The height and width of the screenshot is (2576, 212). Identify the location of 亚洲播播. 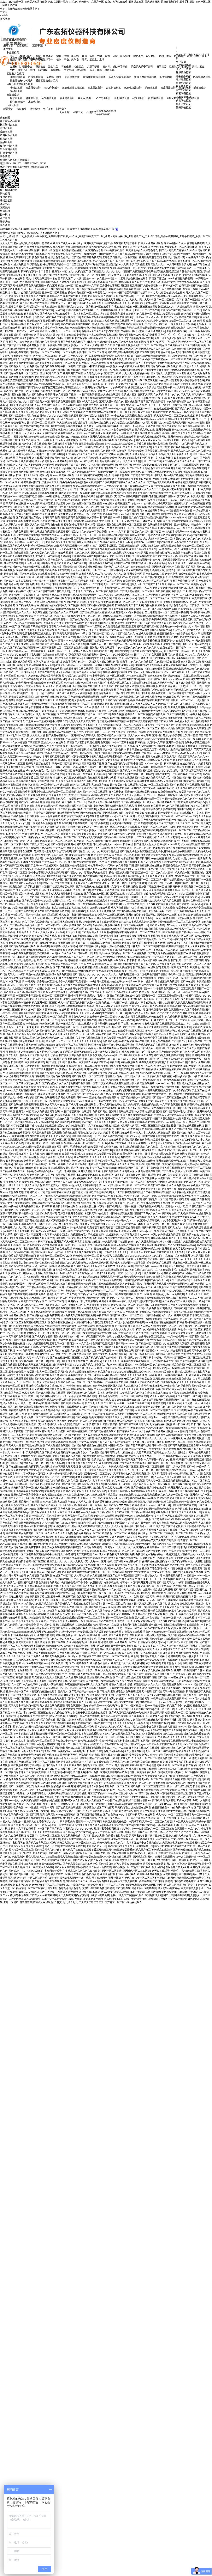
(167, 1248).